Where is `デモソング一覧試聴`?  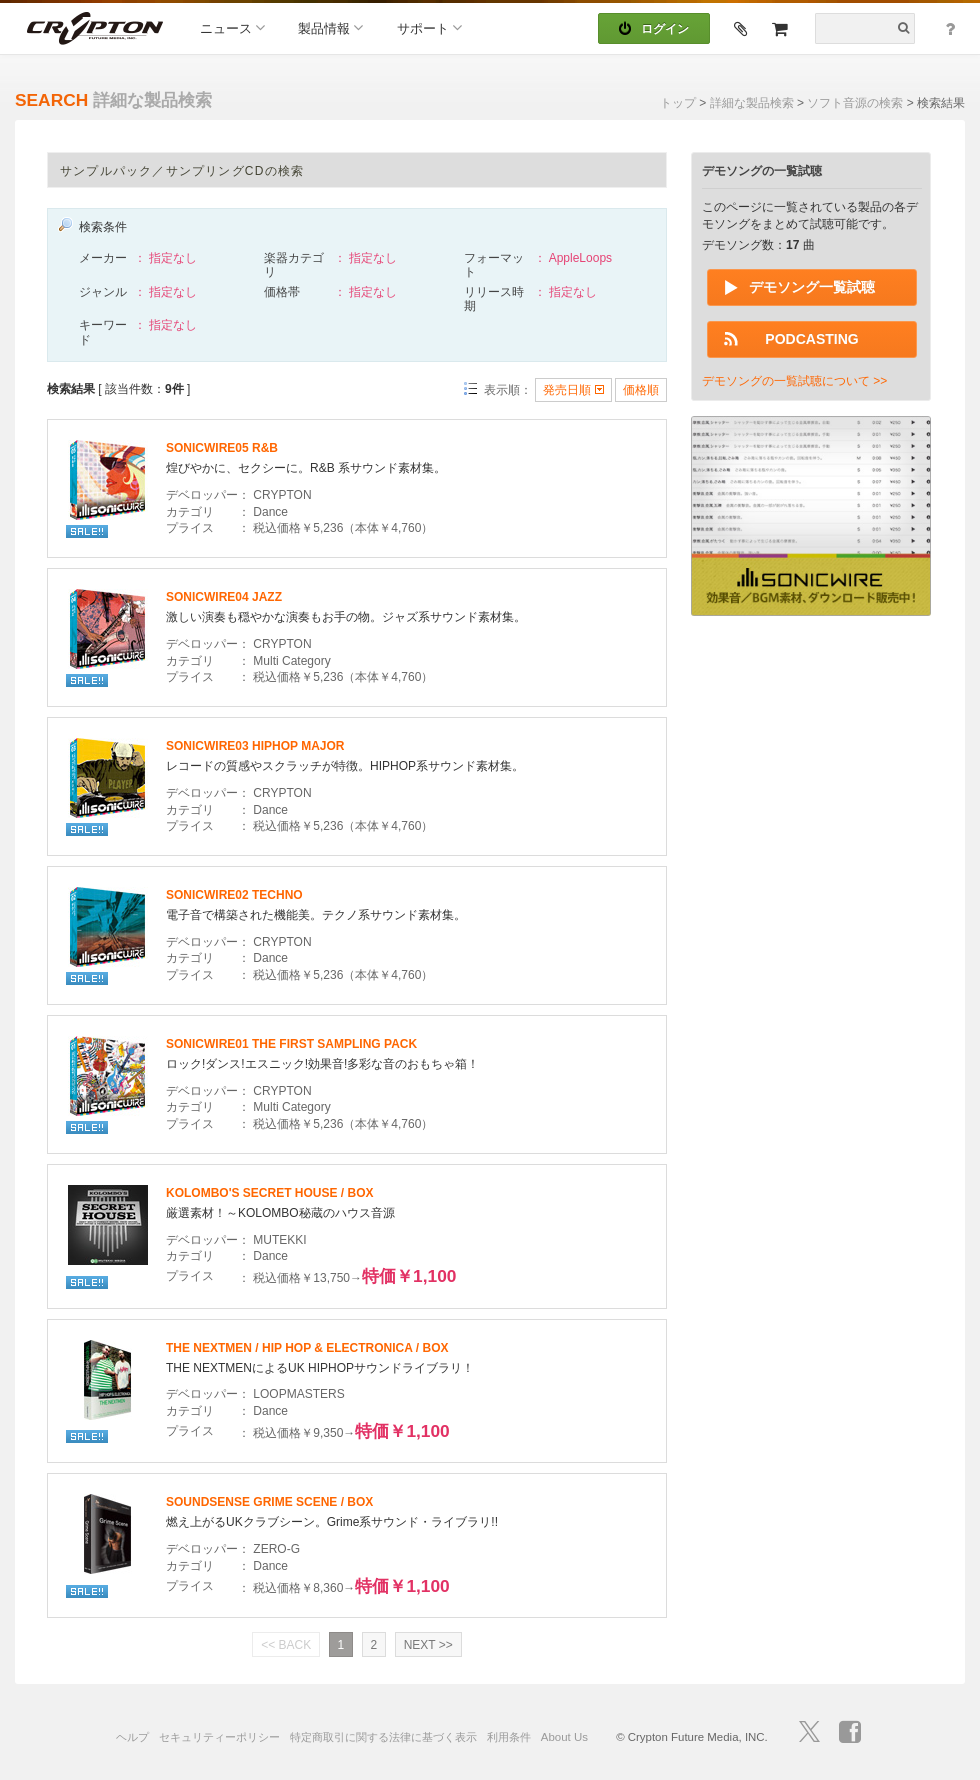 デモソング一覧試聴 is located at coordinates (812, 287).